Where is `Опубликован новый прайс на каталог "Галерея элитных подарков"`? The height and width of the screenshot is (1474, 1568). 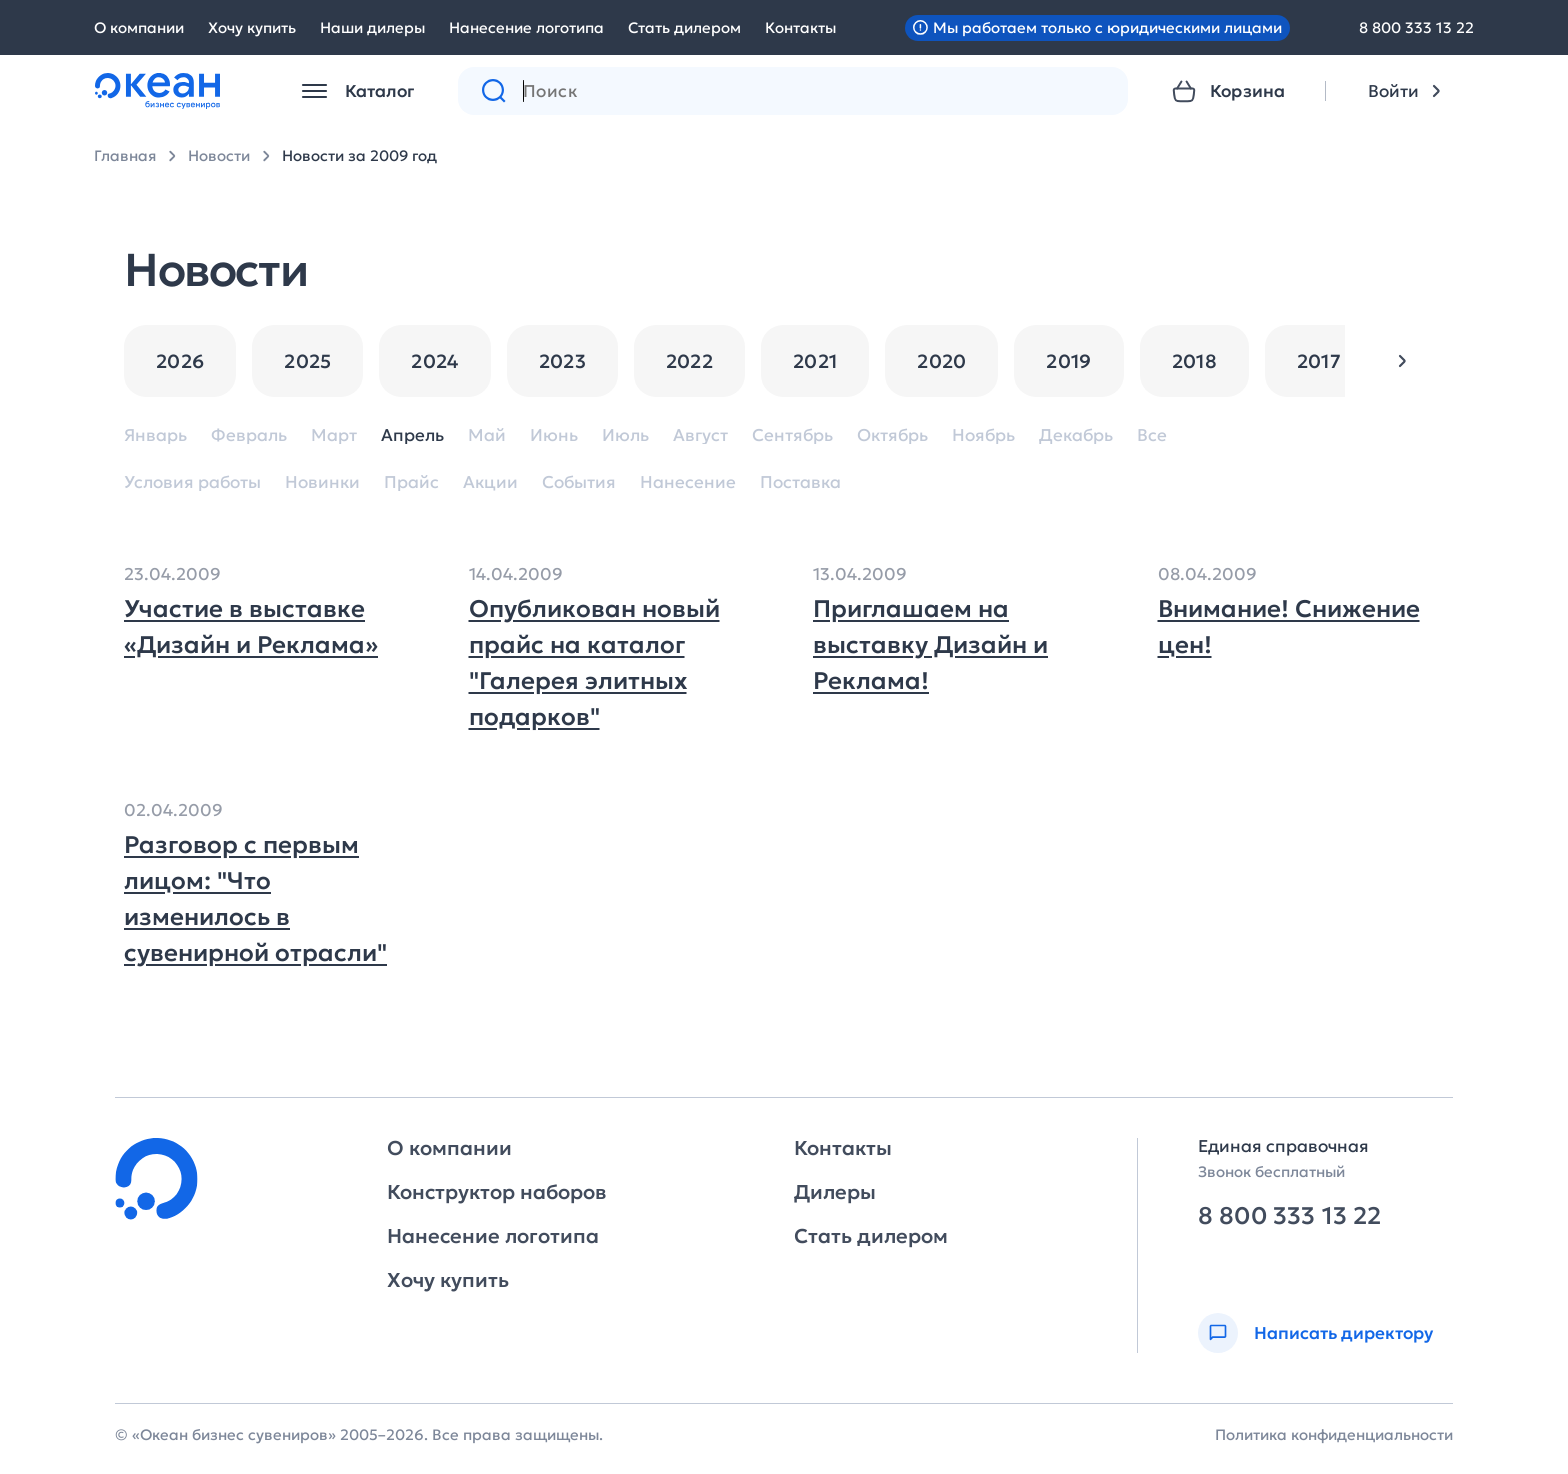 Опубликован новый прайс на каталог "Галерея элитных подарков" is located at coordinates (594, 663).